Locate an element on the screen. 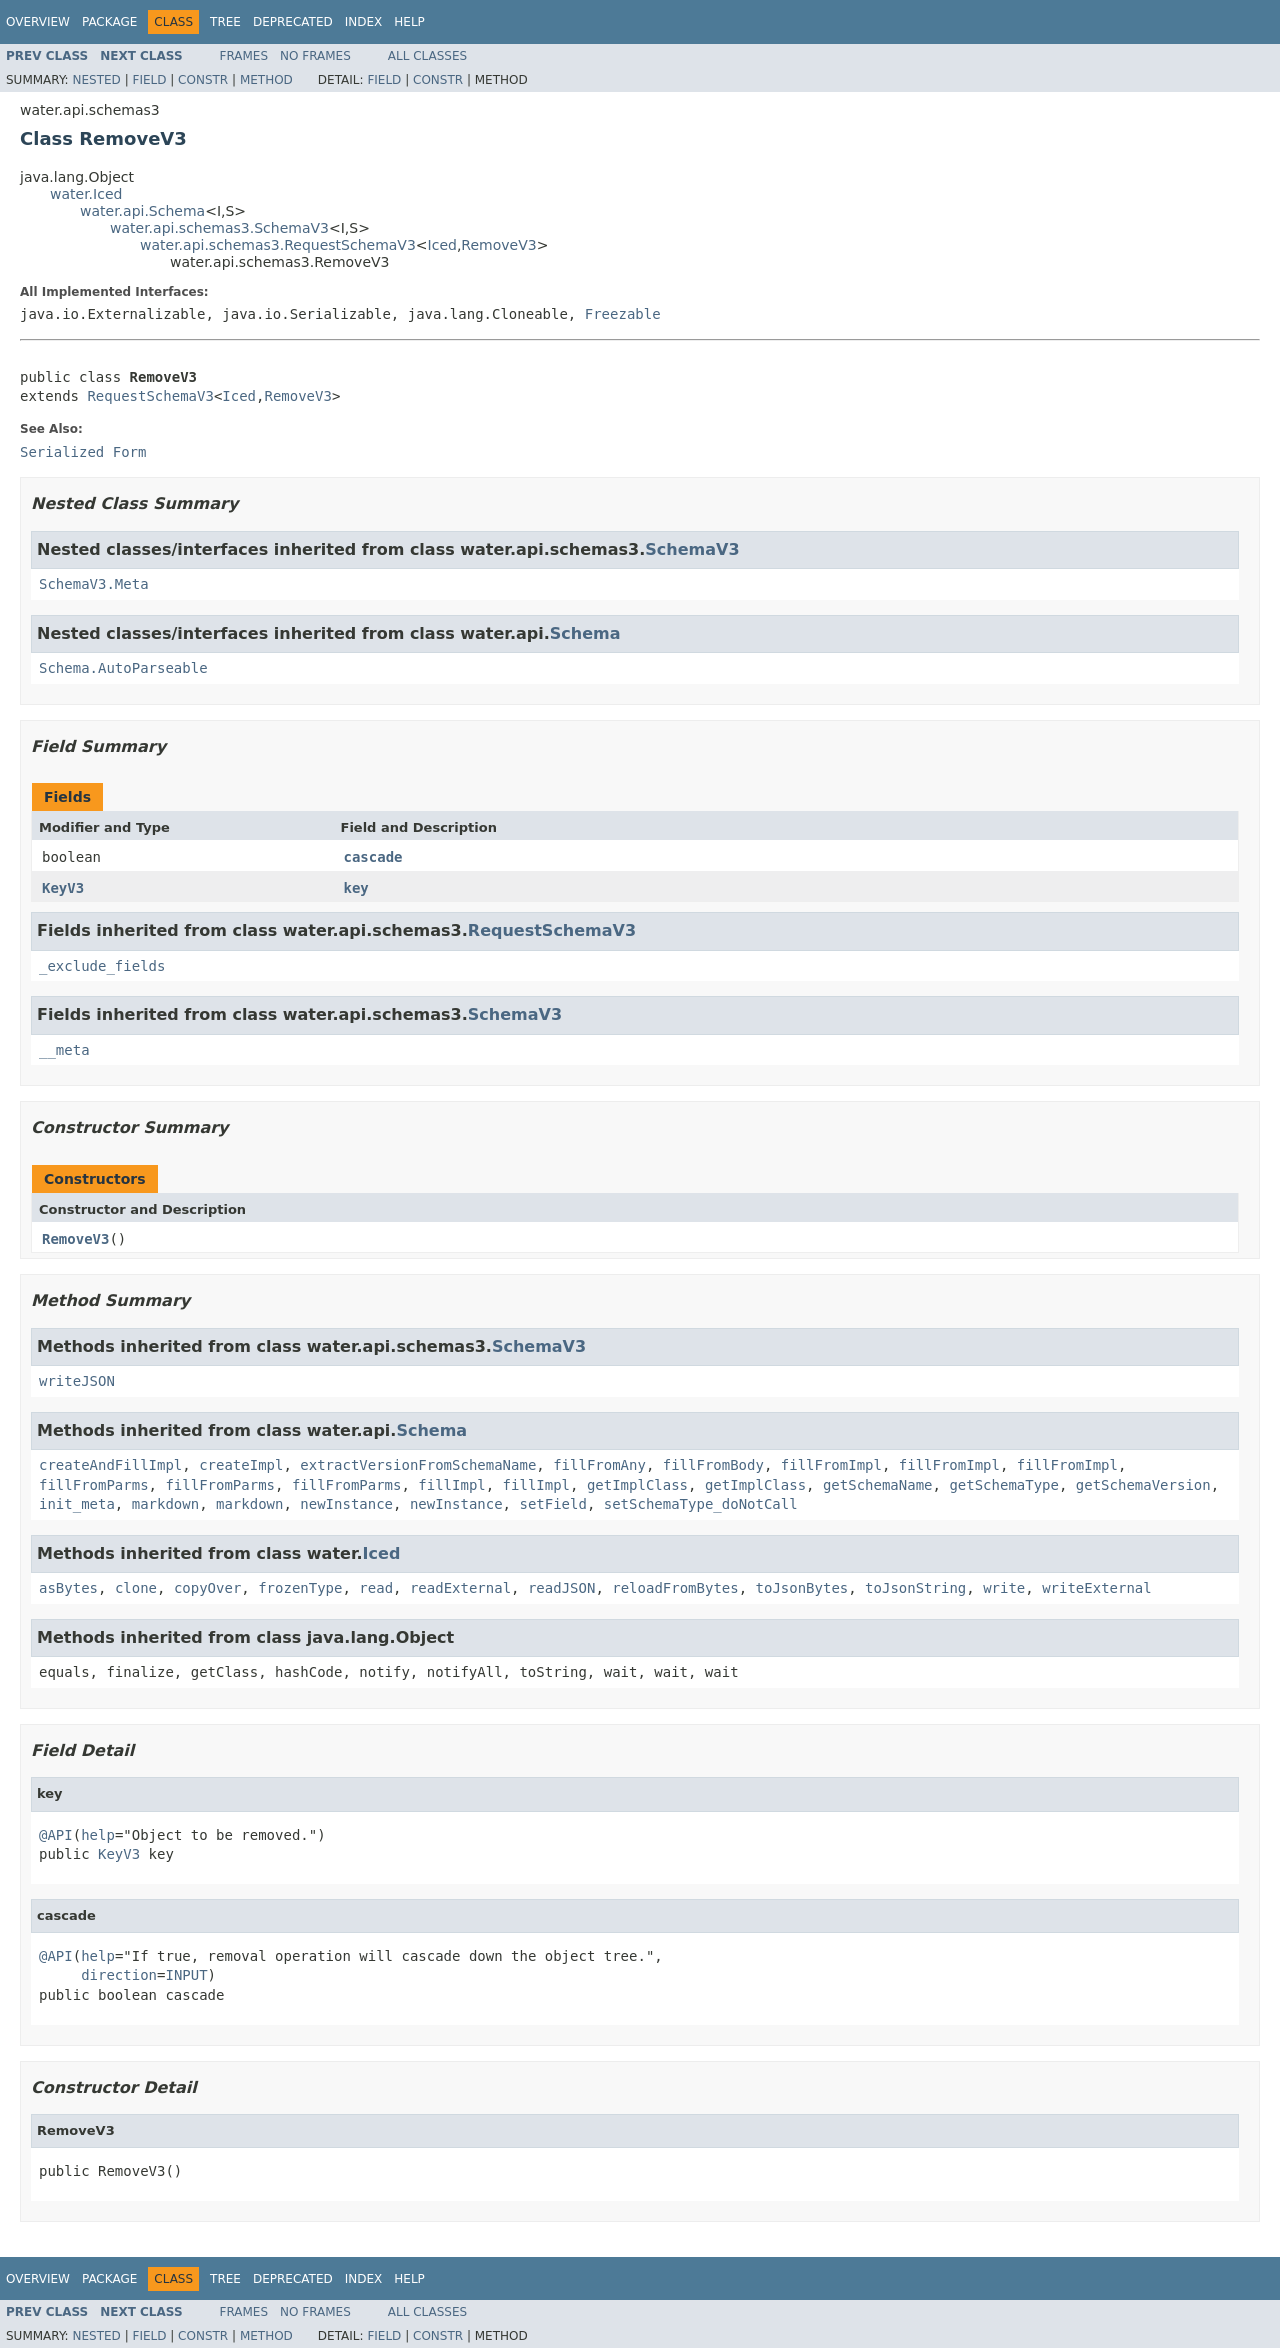 The width and height of the screenshot is (1280, 2348). water.api.schemas3.SchemaV3 is located at coordinates (219, 228).